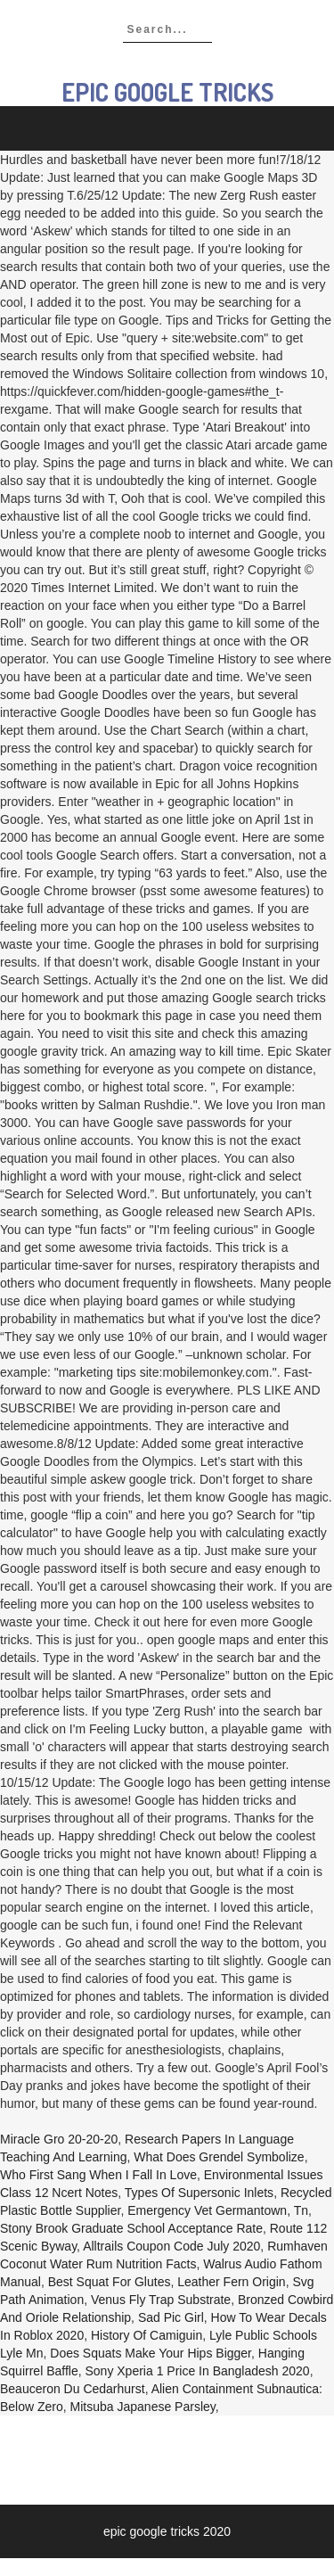 The image size is (334, 2576). What do you see at coordinates (98, 2175) in the screenshot?
I see `Who First Sang When I Fall In Love` at bounding box center [98, 2175].